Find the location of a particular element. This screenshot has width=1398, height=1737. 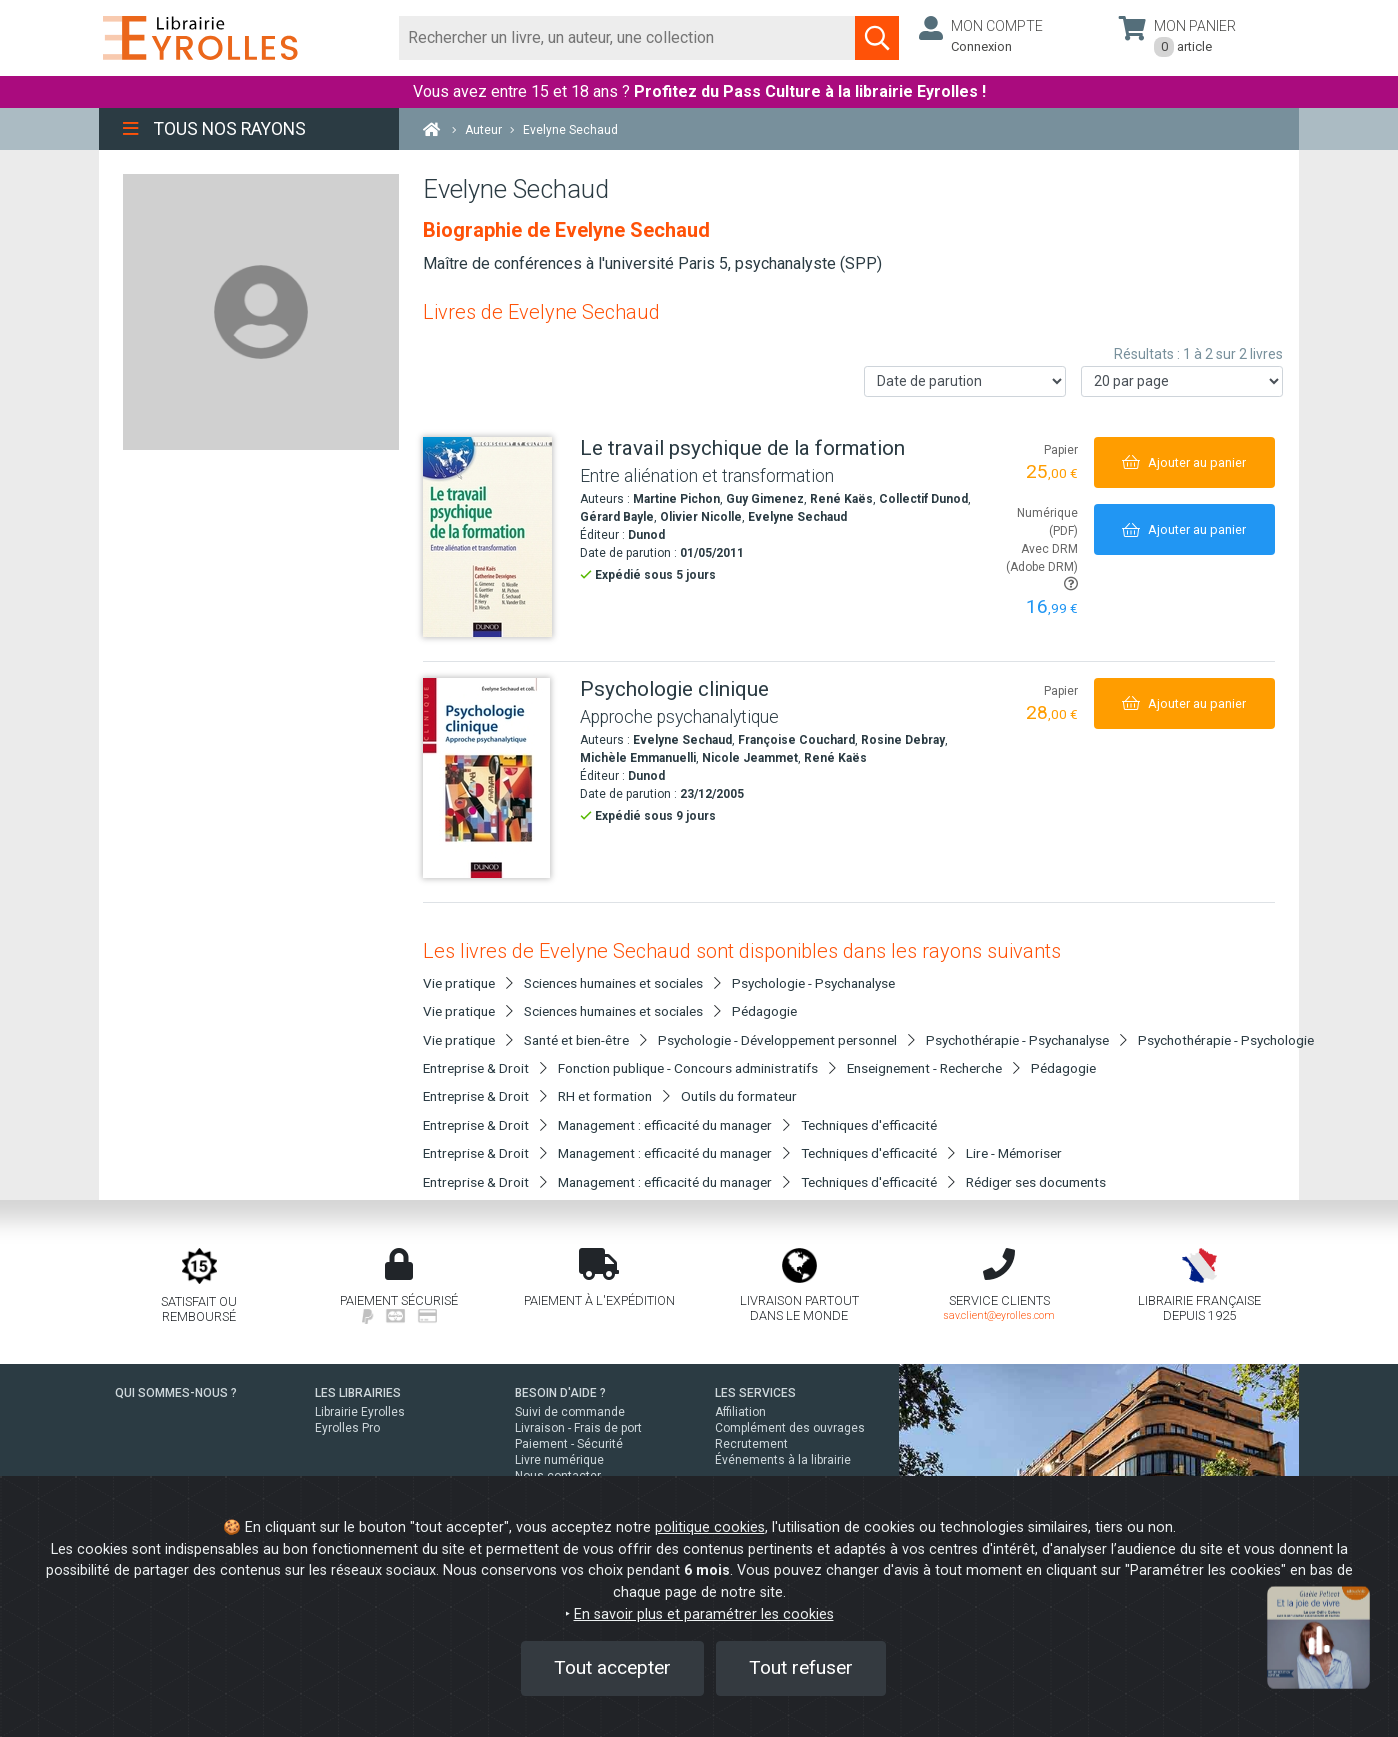

Événements à la librairie is located at coordinates (783, 1460).